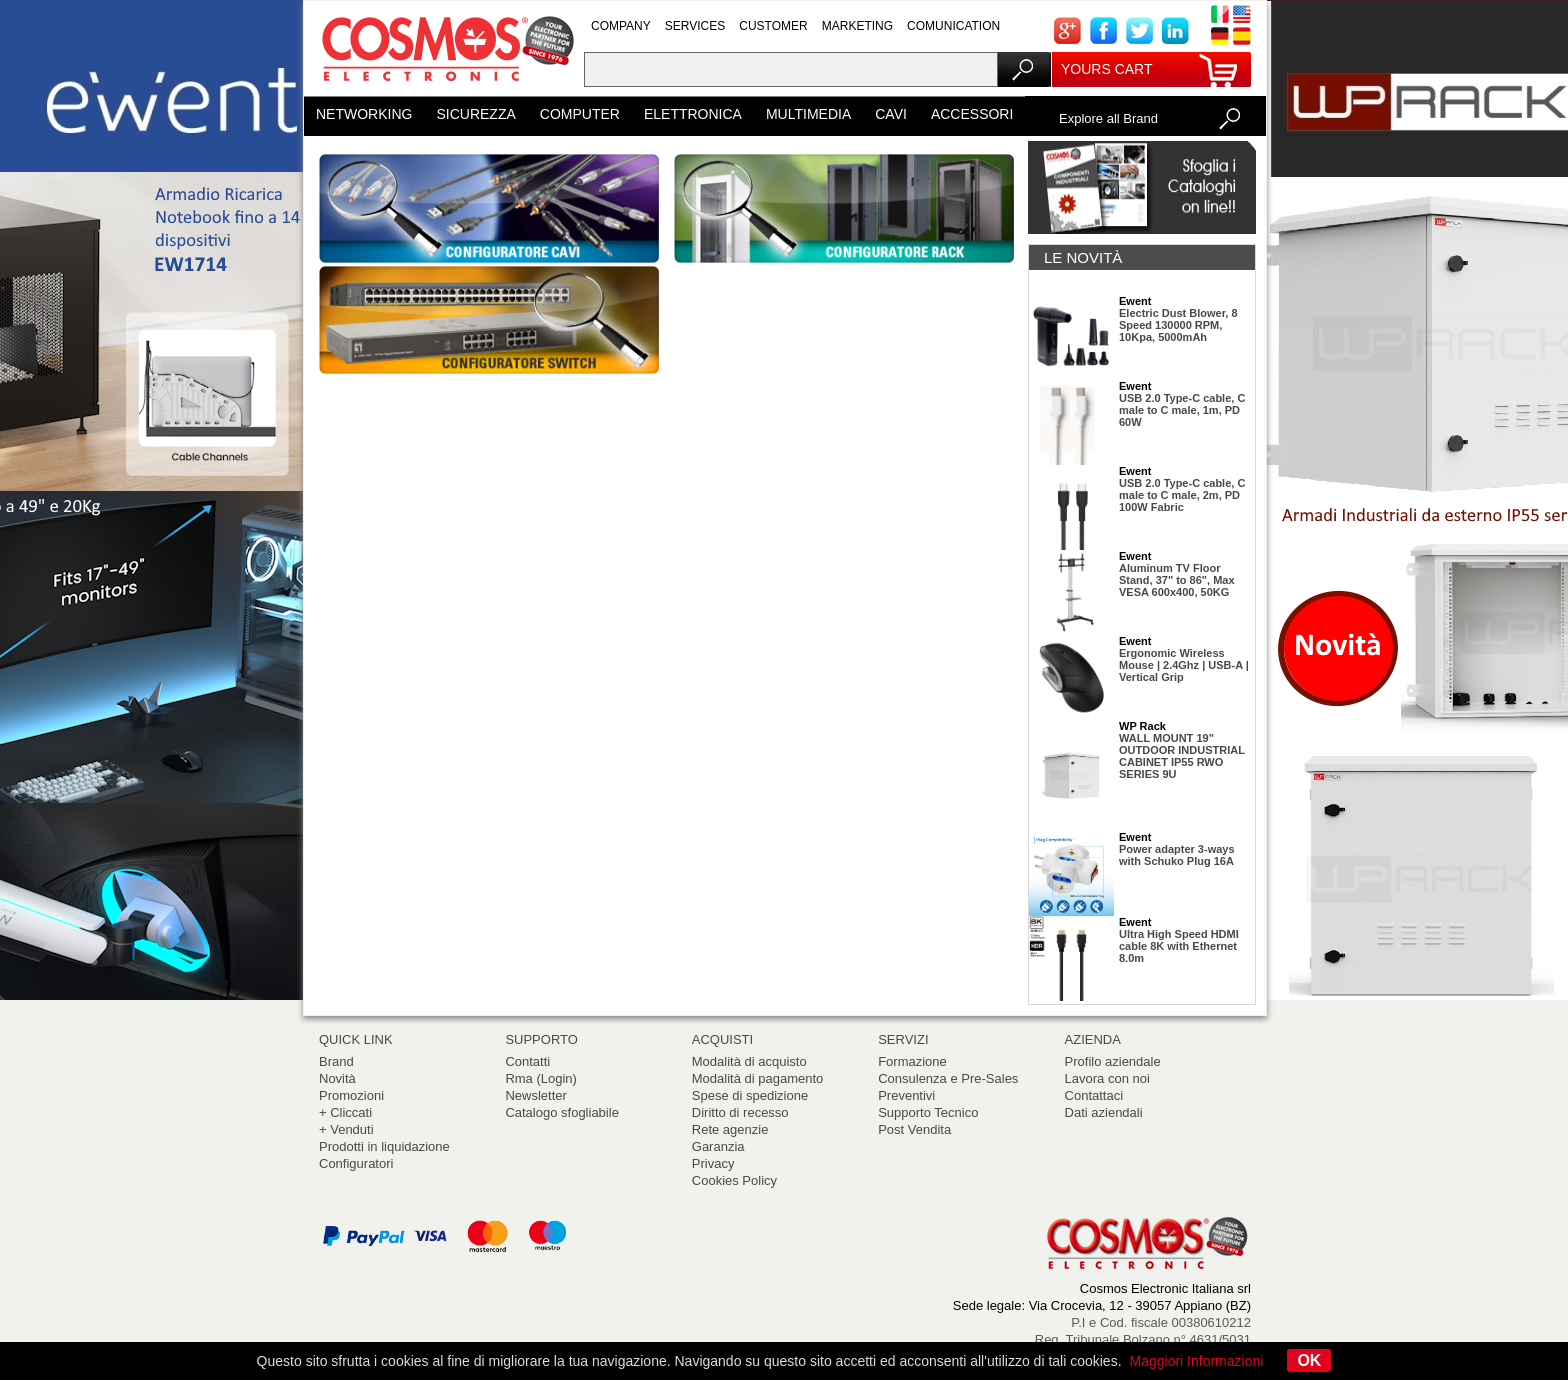 This screenshot has width=1568, height=1380. What do you see at coordinates (1083, 257) in the screenshot?
I see `LE NOVITÀ` at bounding box center [1083, 257].